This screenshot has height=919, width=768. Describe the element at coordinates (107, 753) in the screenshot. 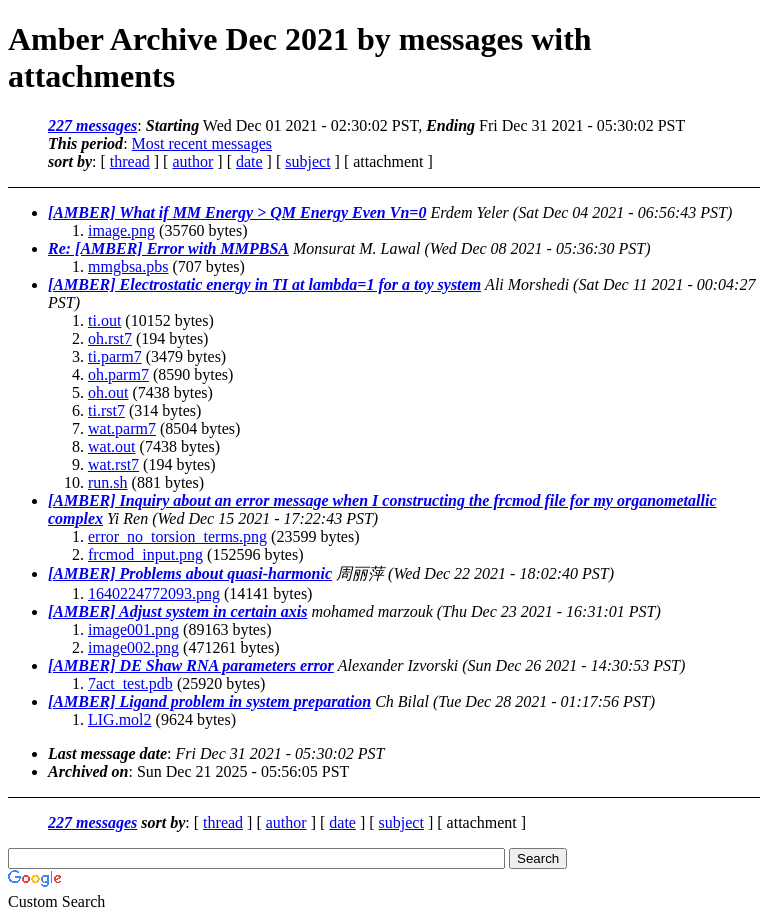

I see `Last message date` at that location.